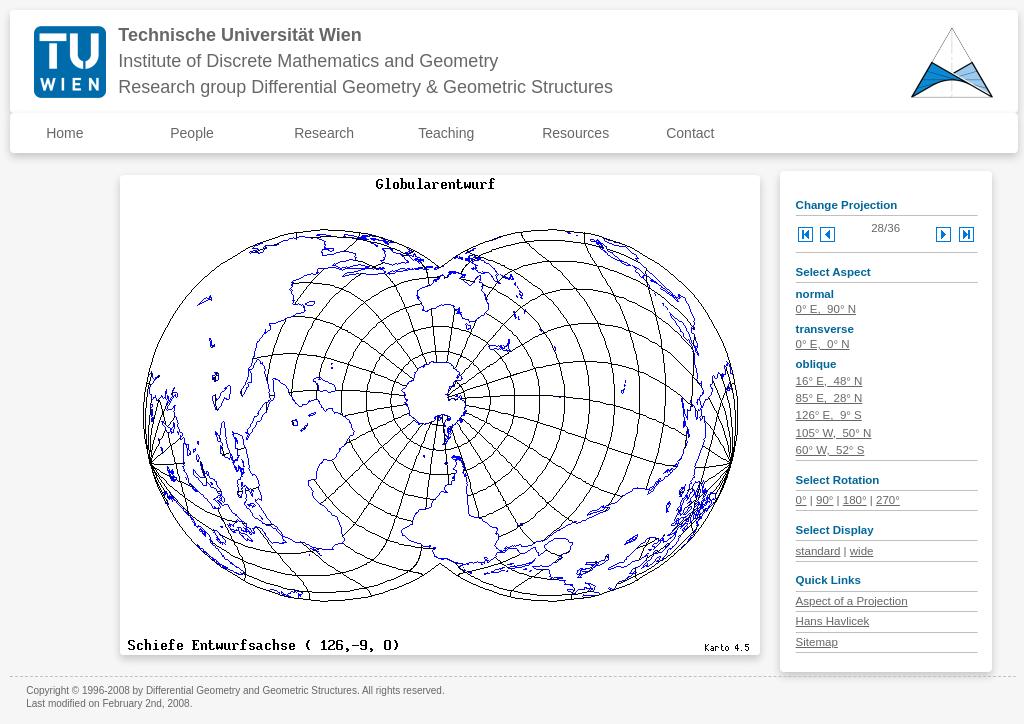 The width and height of the screenshot is (1024, 724). What do you see at coordinates (308, 61) in the screenshot?
I see `Institute of Discrete Mathematics and Geometry` at bounding box center [308, 61].